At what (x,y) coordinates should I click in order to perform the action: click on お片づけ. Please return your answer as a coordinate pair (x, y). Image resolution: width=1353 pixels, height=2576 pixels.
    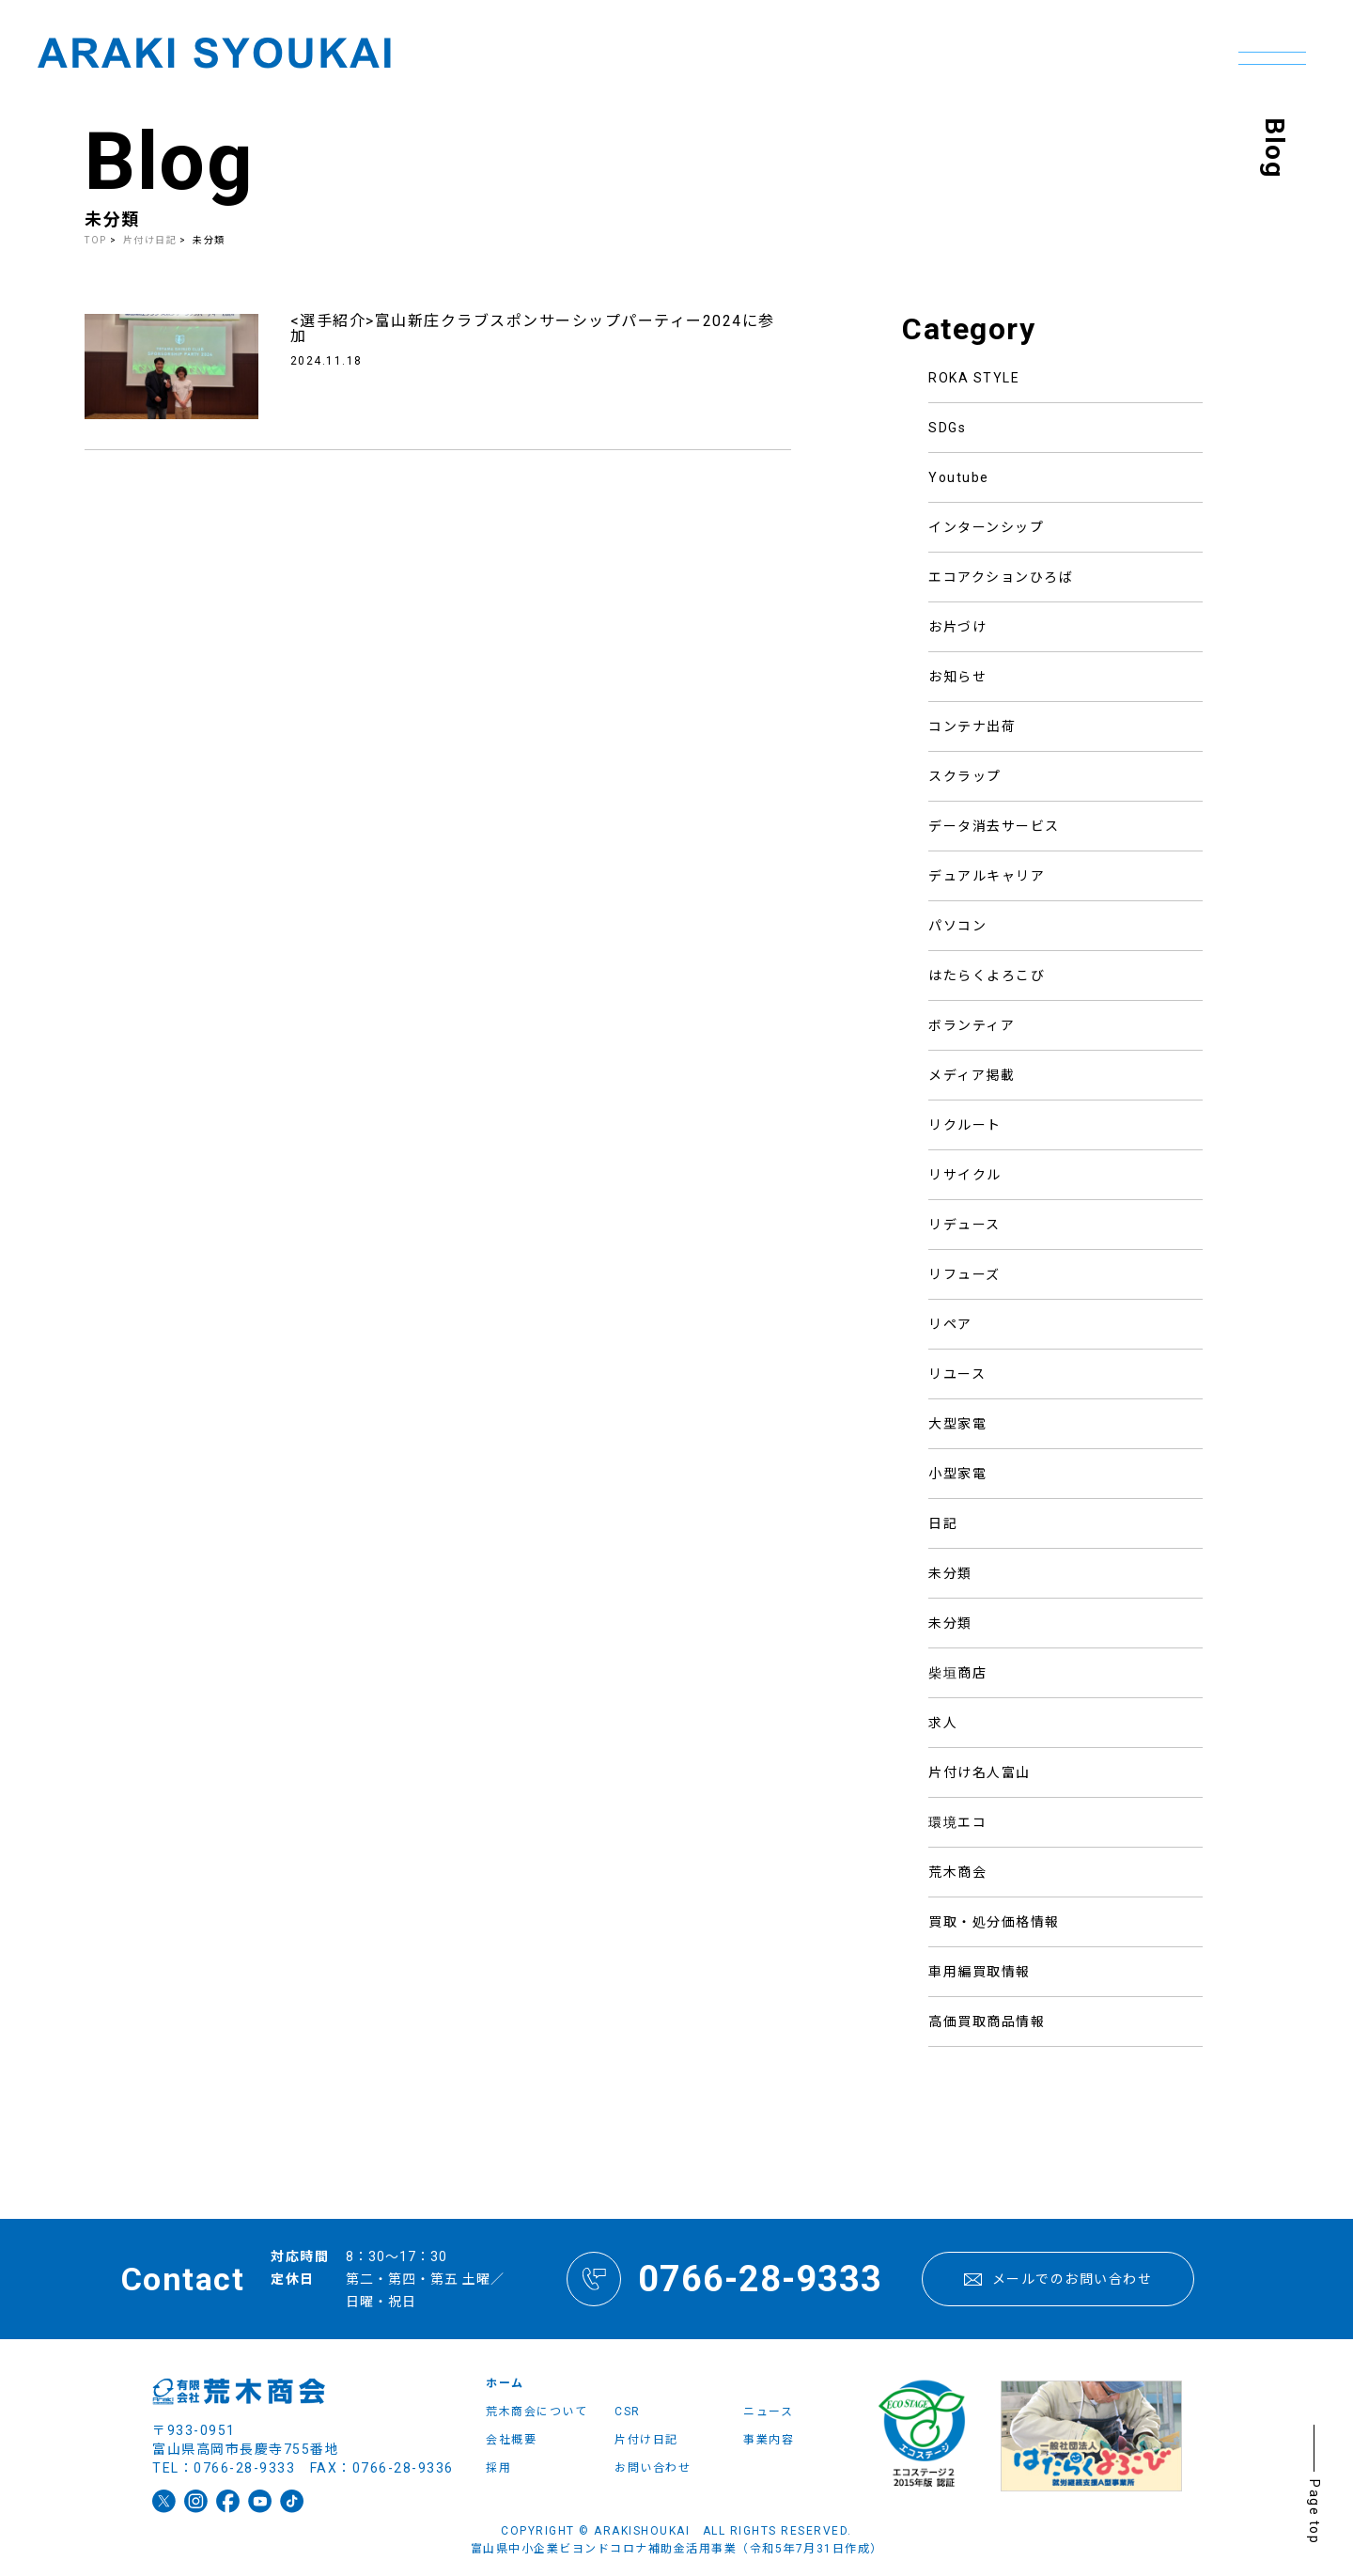
    Looking at the image, I should click on (957, 626).